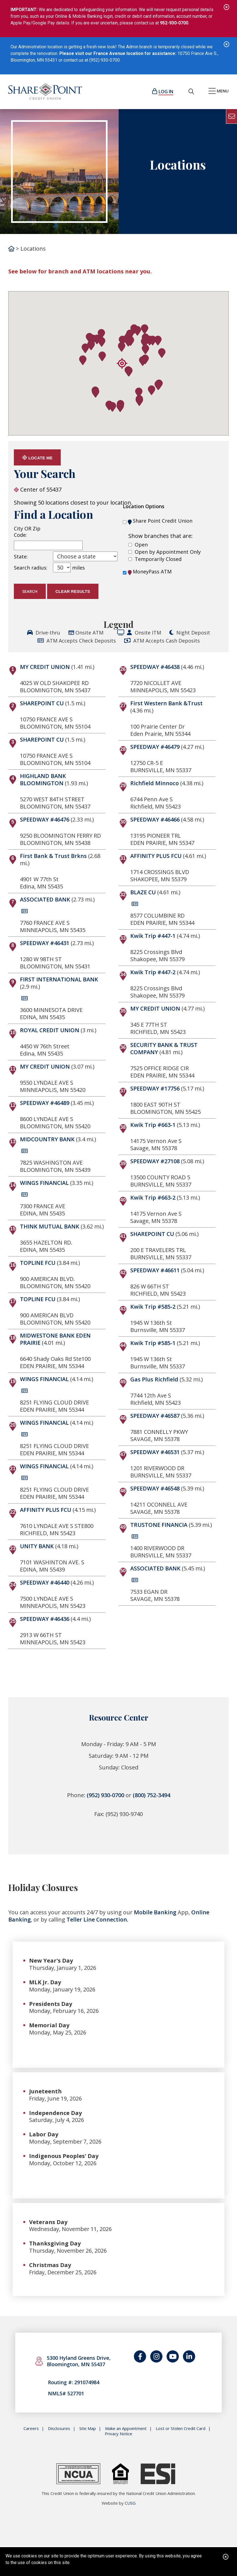 The height and width of the screenshot is (2576, 237). What do you see at coordinates (44, 1183) in the screenshot?
I see `WINGS FINANCIAL` at bounding box center [44, 1183].